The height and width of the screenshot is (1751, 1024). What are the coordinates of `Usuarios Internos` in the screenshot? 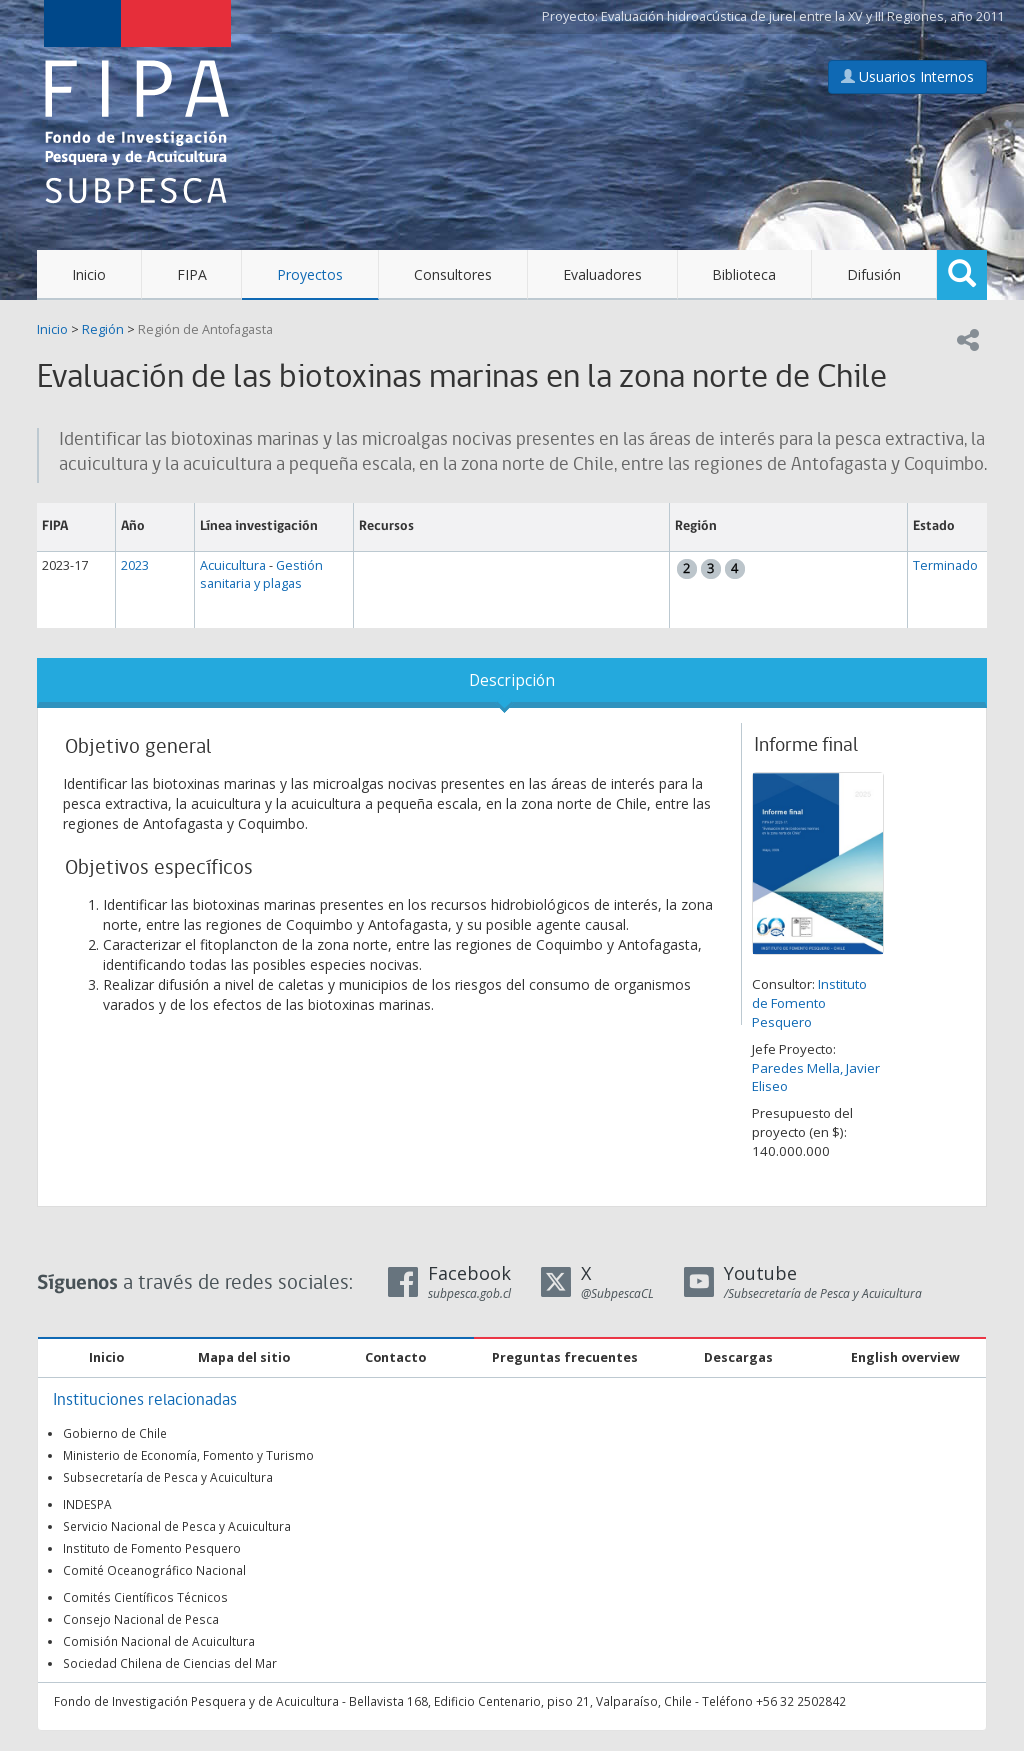 It's located at (907, 76).